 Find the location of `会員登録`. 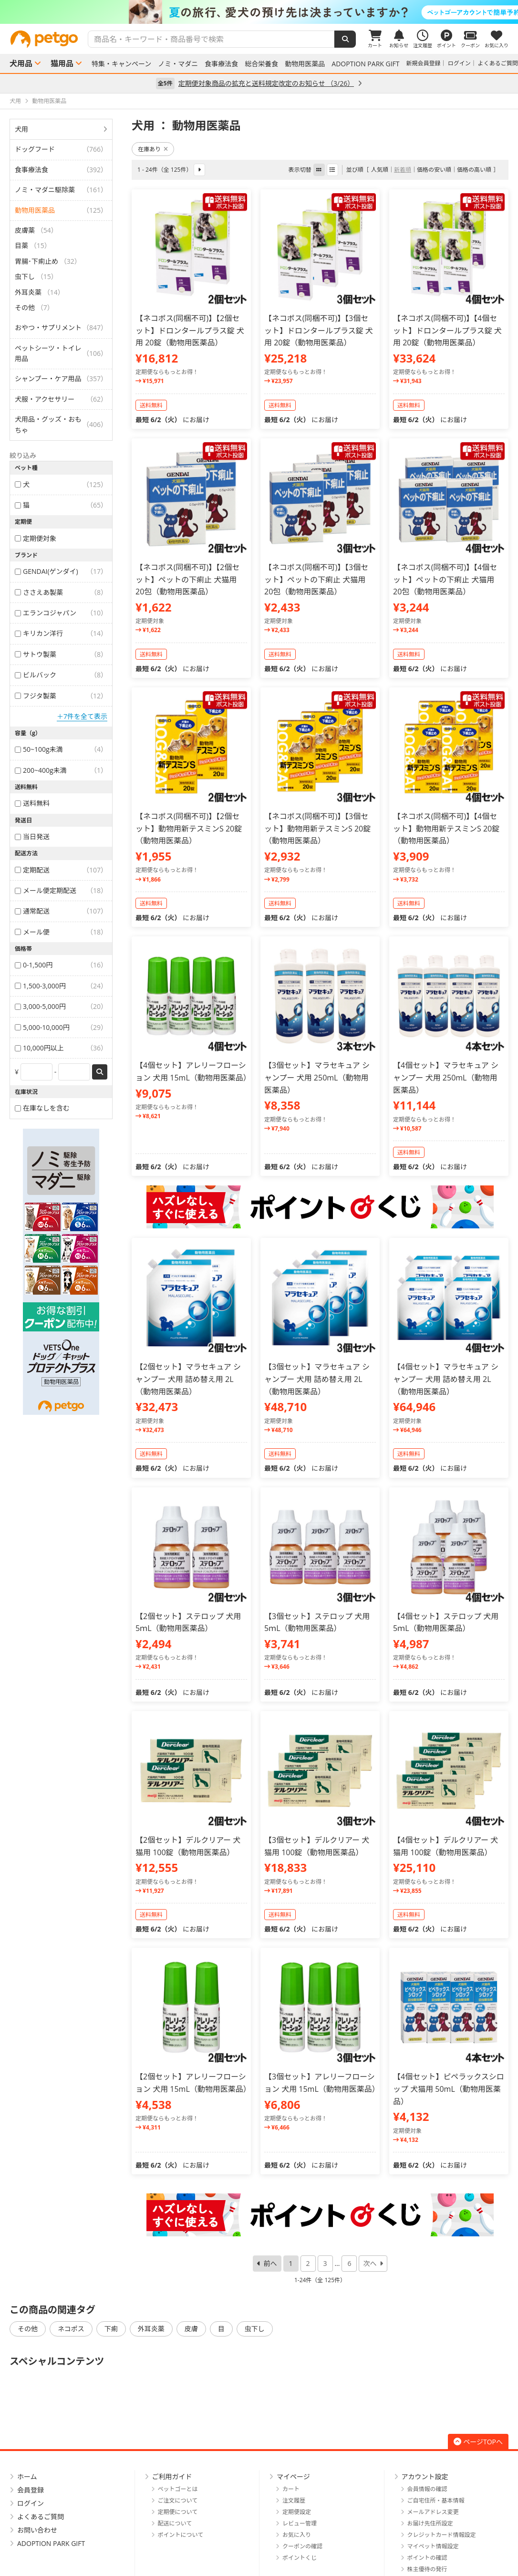

会員登録 is located at coordinates (30, 2489).